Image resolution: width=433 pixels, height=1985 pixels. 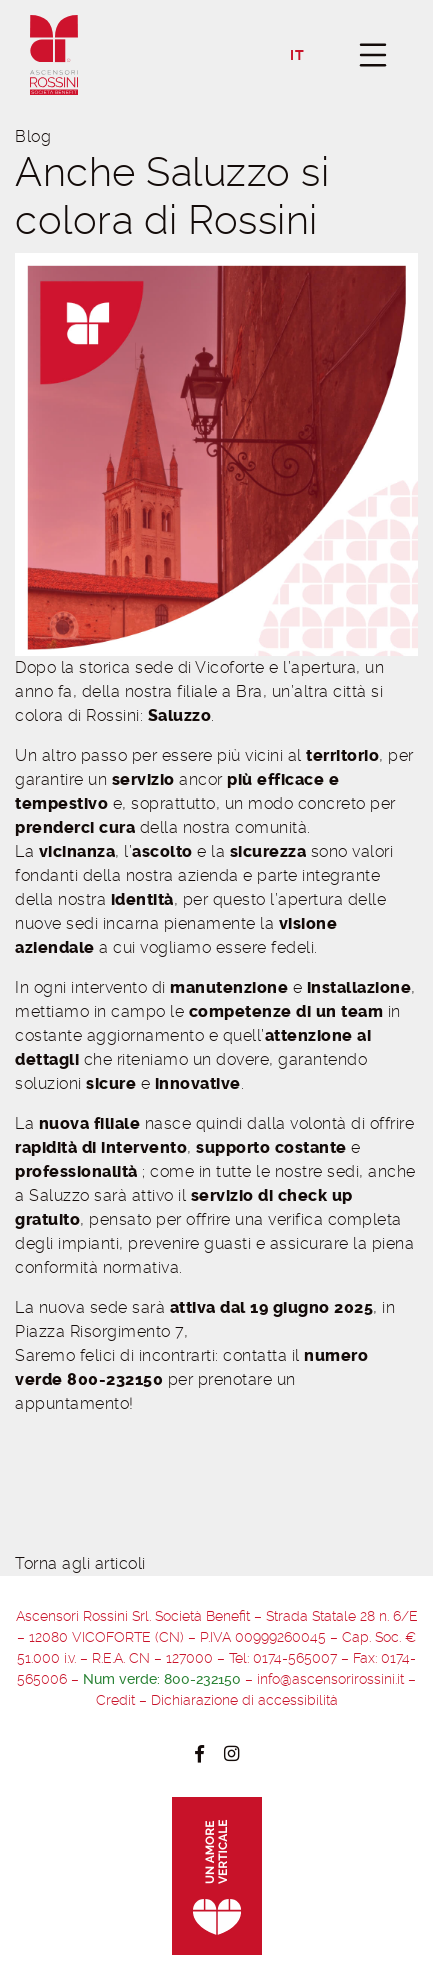 What do you see at coordinates (295, 1658) in the screenshot?
I see `0174-565007` at bounding box center [295, 1658].